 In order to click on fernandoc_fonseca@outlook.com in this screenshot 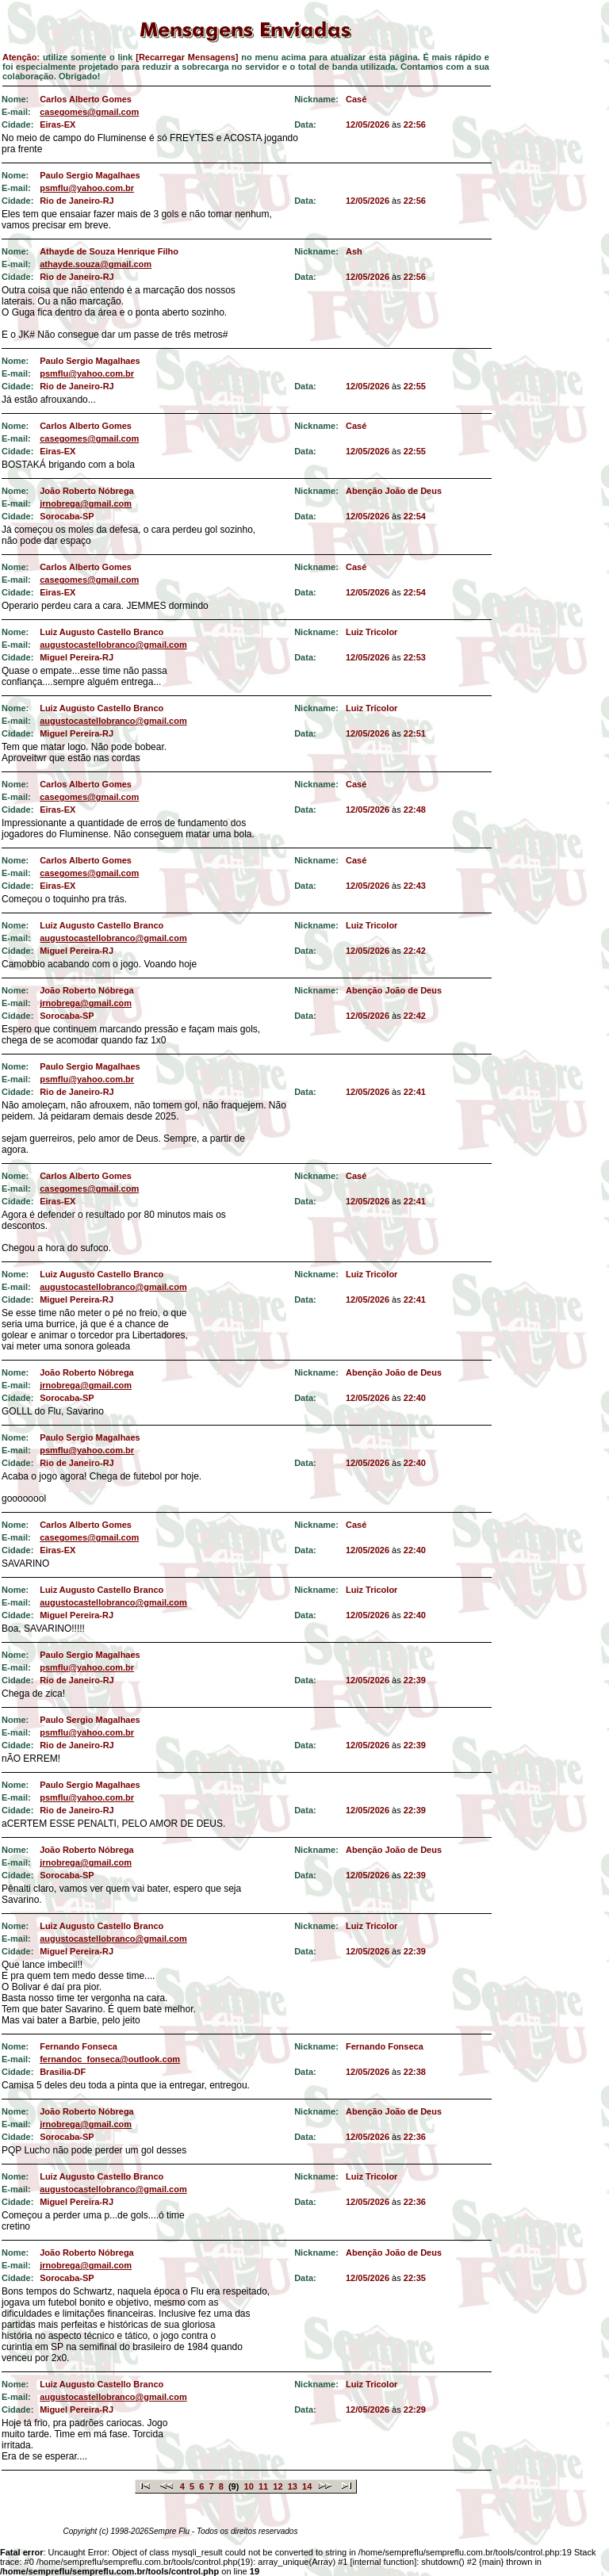, I will do `click(110, 2059)`.